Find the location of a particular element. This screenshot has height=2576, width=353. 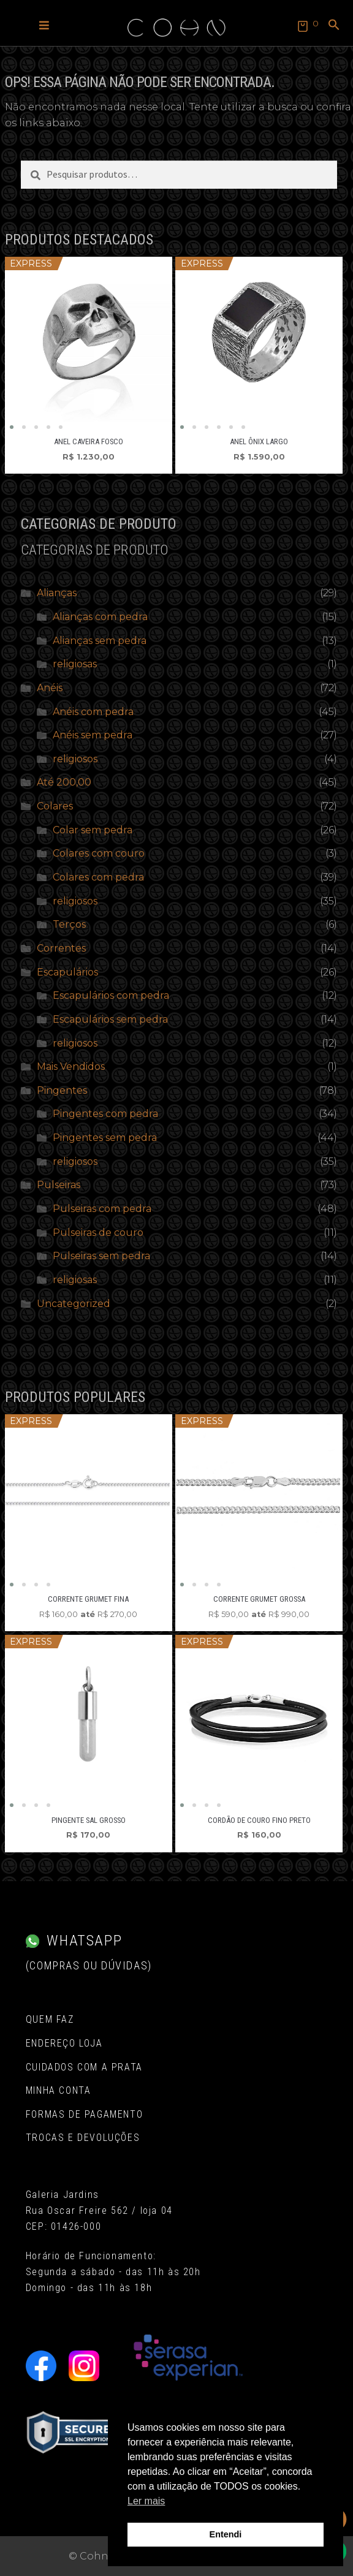

Terços is located at coordinates (69, 924).